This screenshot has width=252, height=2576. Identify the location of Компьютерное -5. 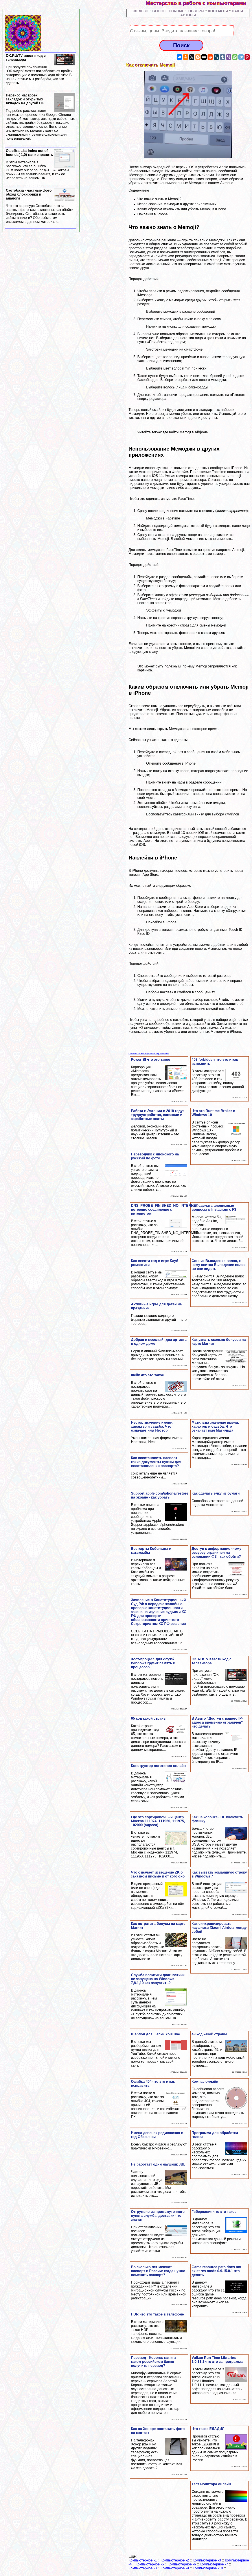
(150, 2564).